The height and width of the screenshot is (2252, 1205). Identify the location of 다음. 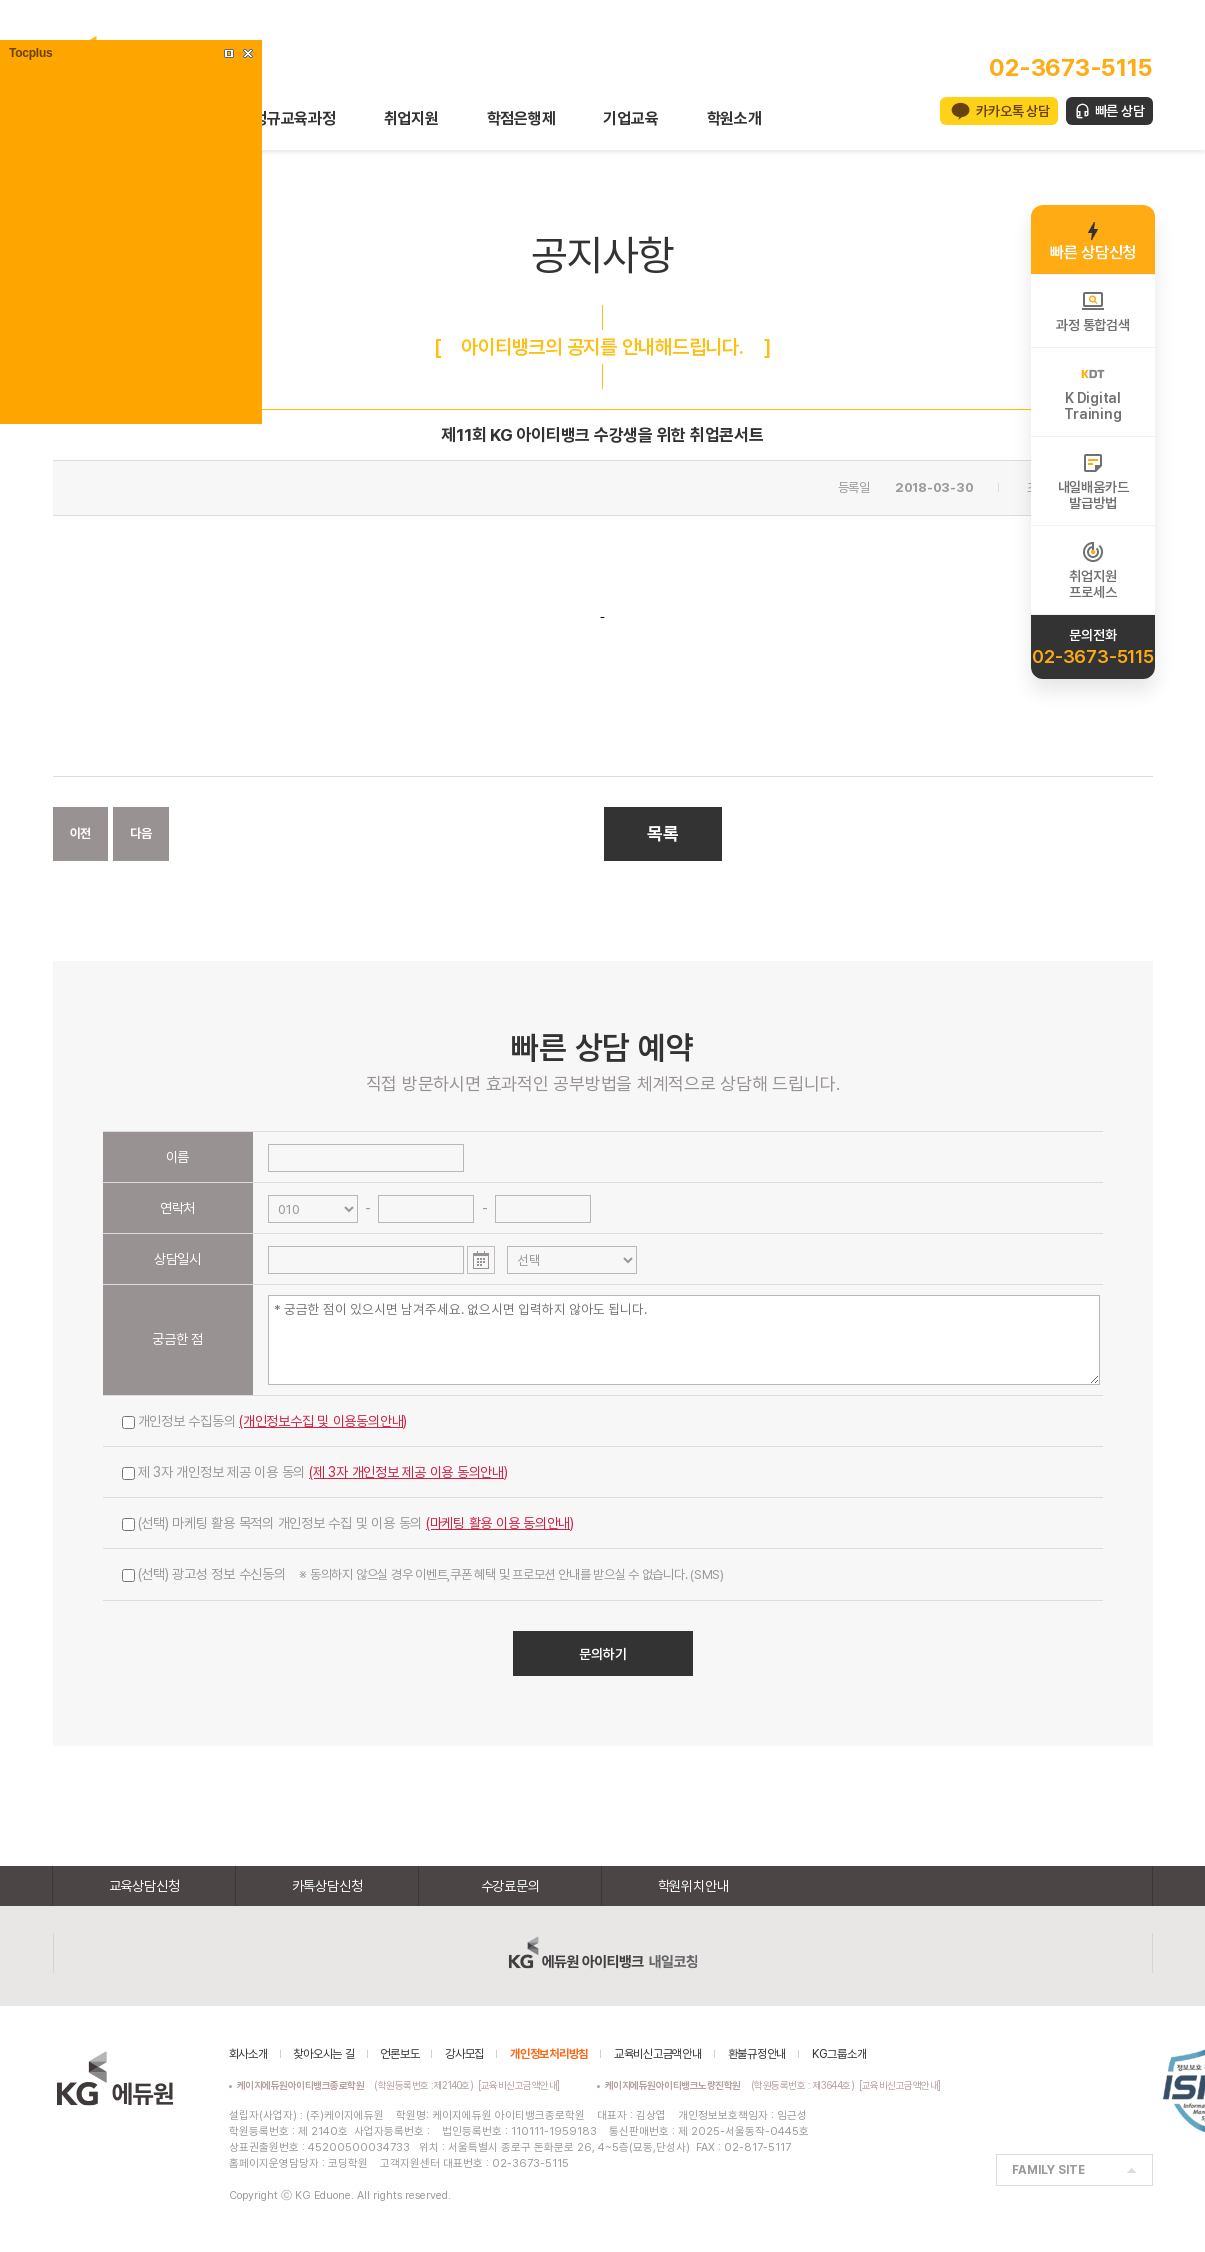
(141, 833).